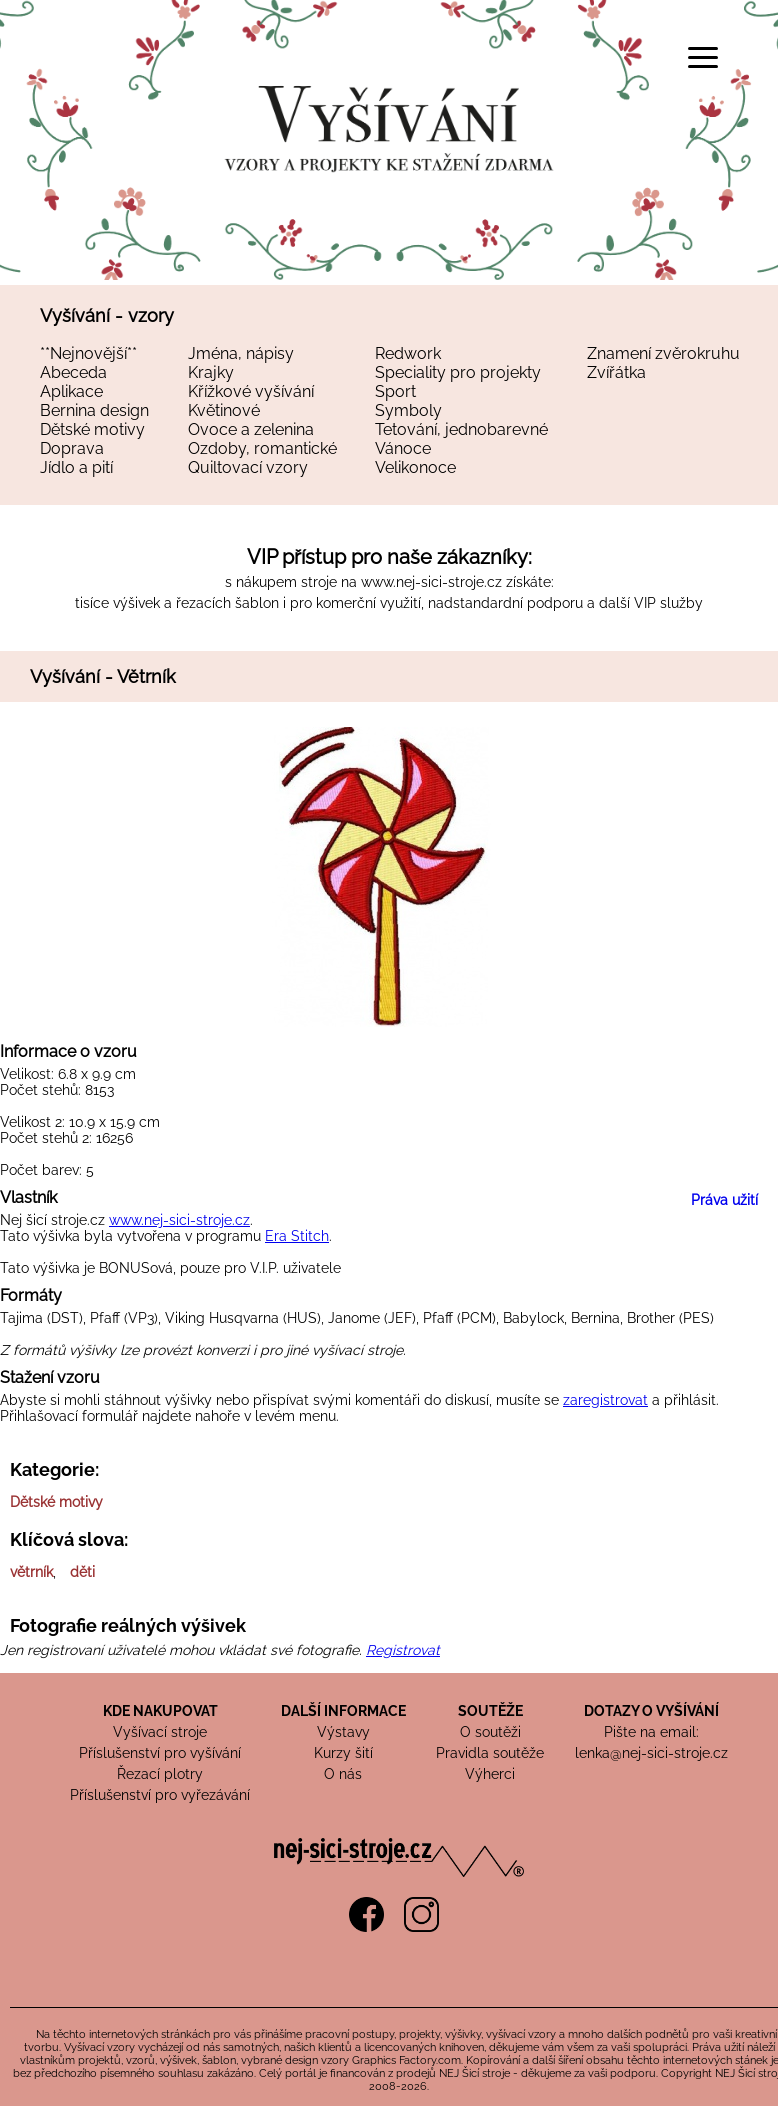 This screenshot has height=2106, width=778. Describe the element at coordinates (490, 1753) in the screenshot. I see `Pravidla soutěže` at that location.